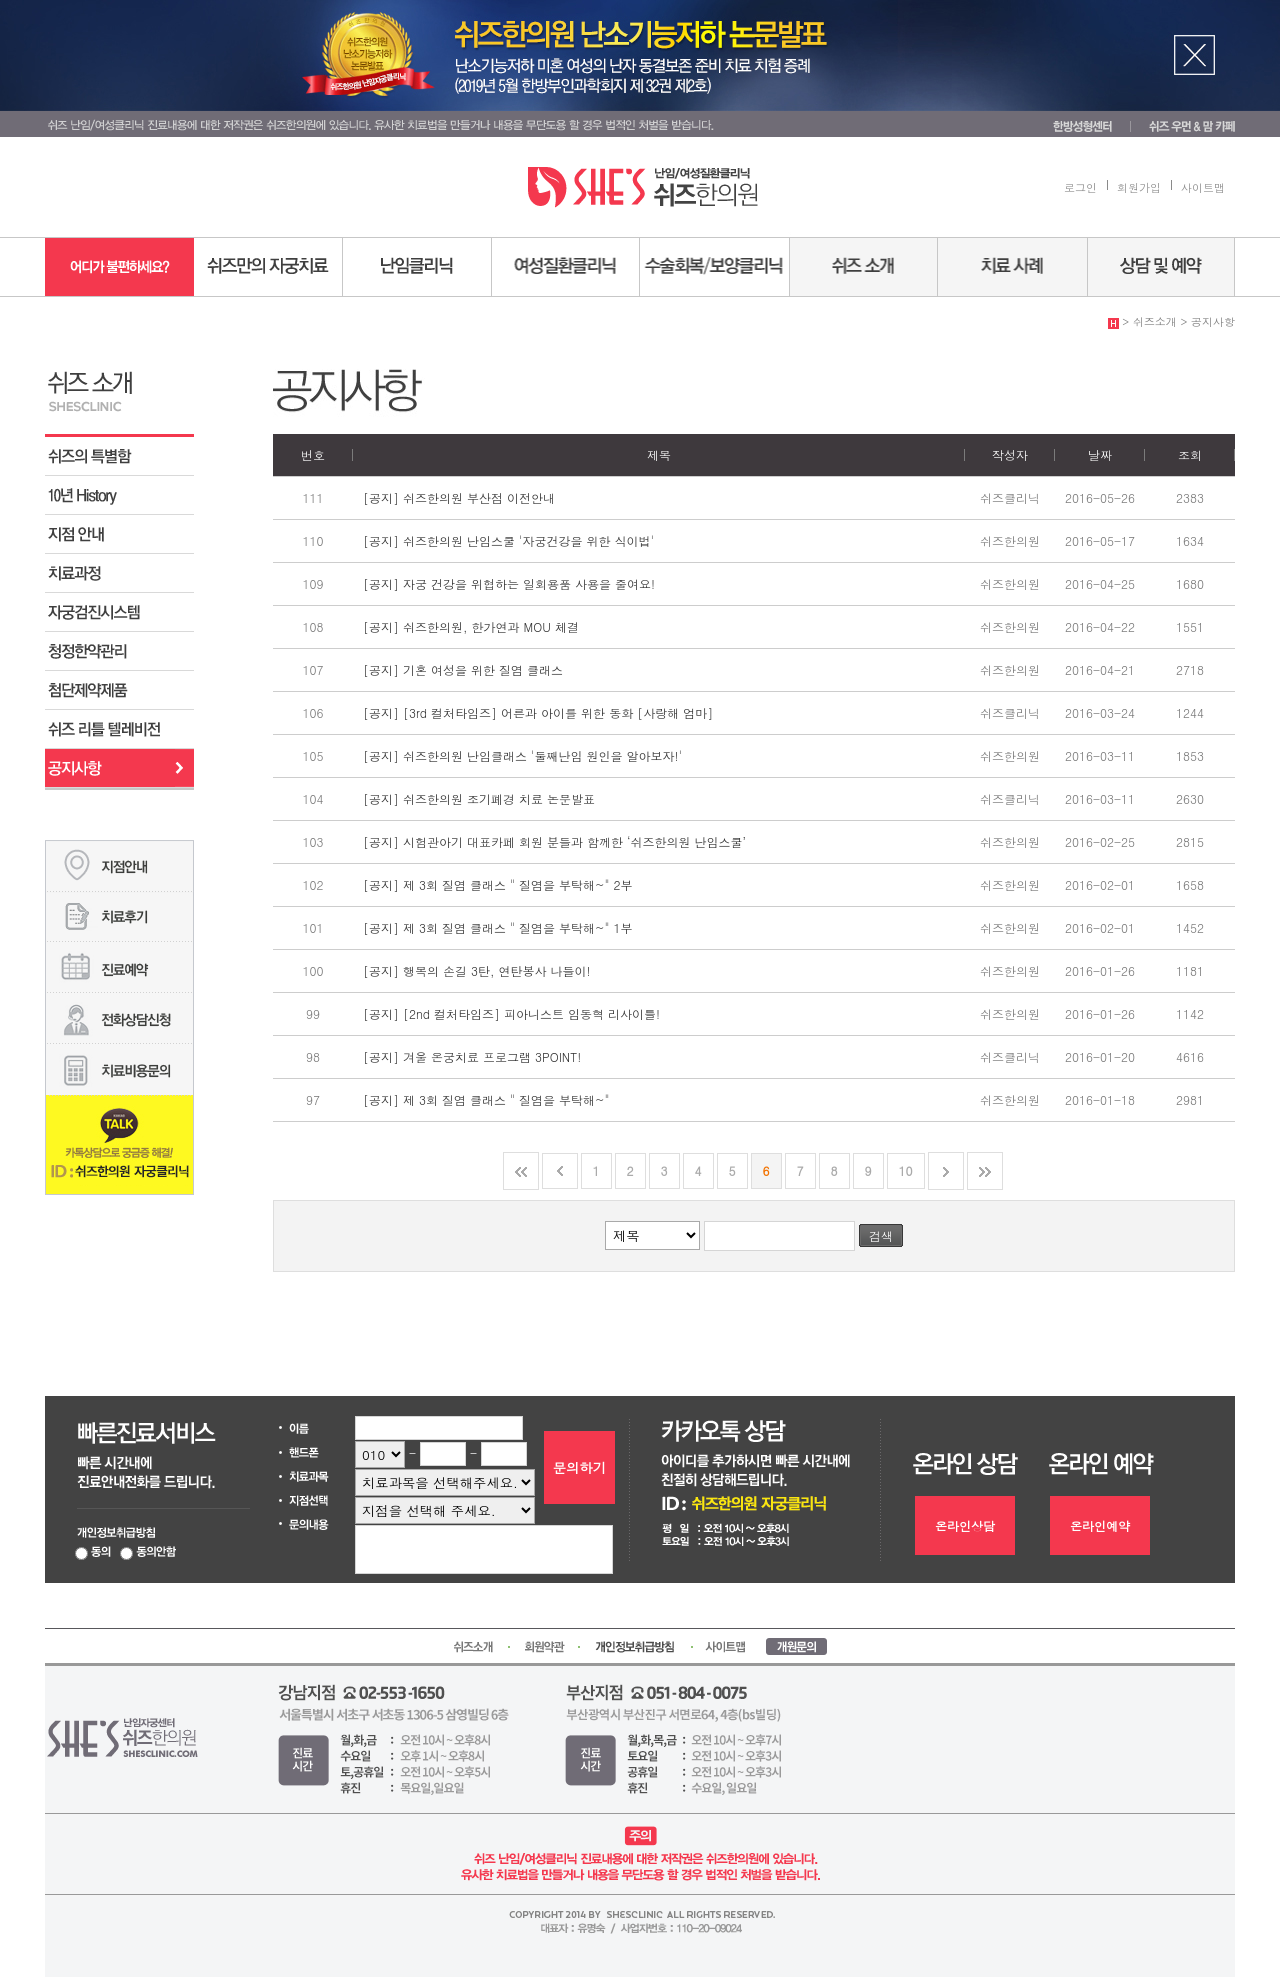  What do you see at coordinates (508, 540) in the screenshot?
I see `[공지] 쉬즈한의원 난임스쿨 '자궁건강을 위한 식이법'` at bounding box center [508, 540].